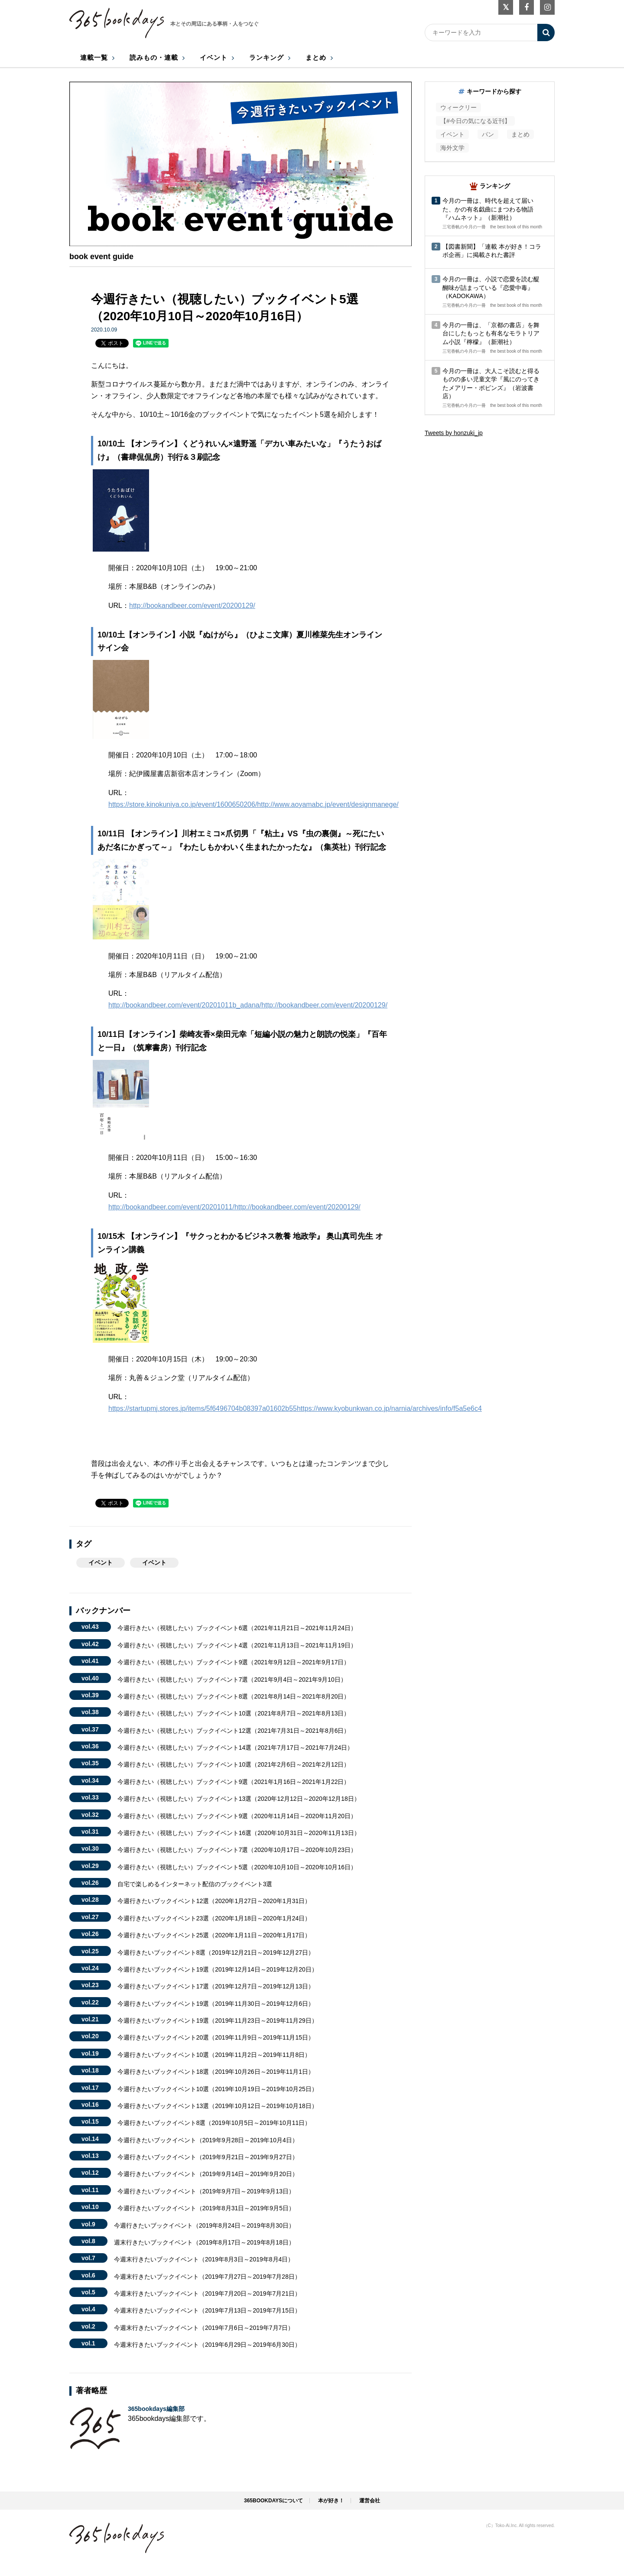 The image size is (624, 2576). Describe the element at coordinates (234, 1207) in the screenshot. I see `http://bookandbeer.com/event/20201011/http://bookandbeer.com/event/20200129/` at that location.